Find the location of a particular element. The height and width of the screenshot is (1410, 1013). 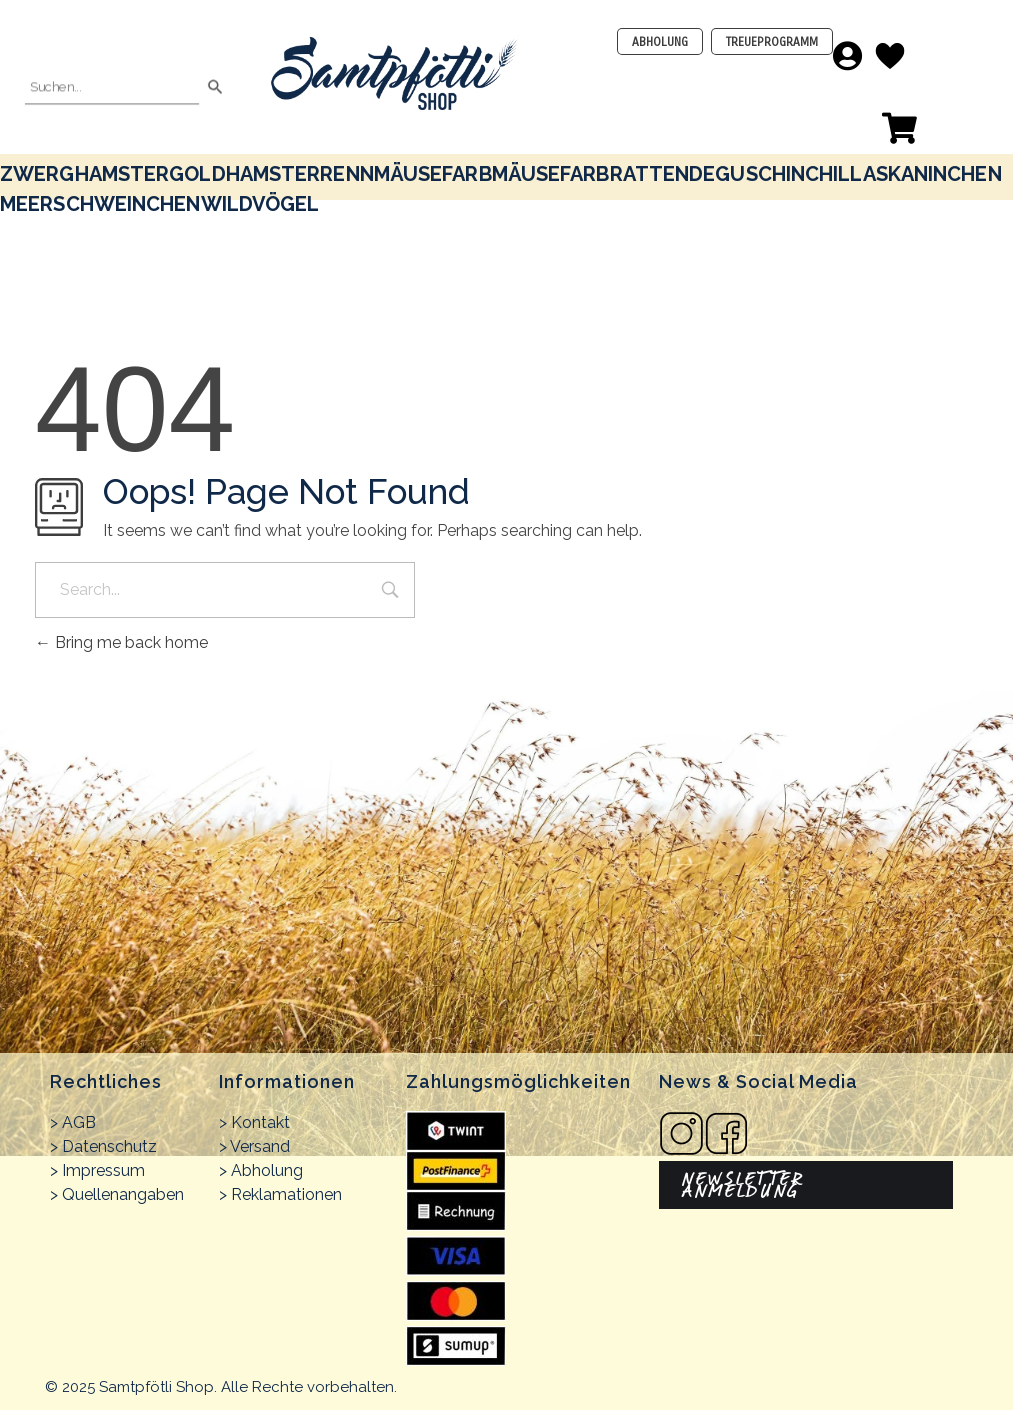

> Kontakt is located at coordinates (254, 1122).